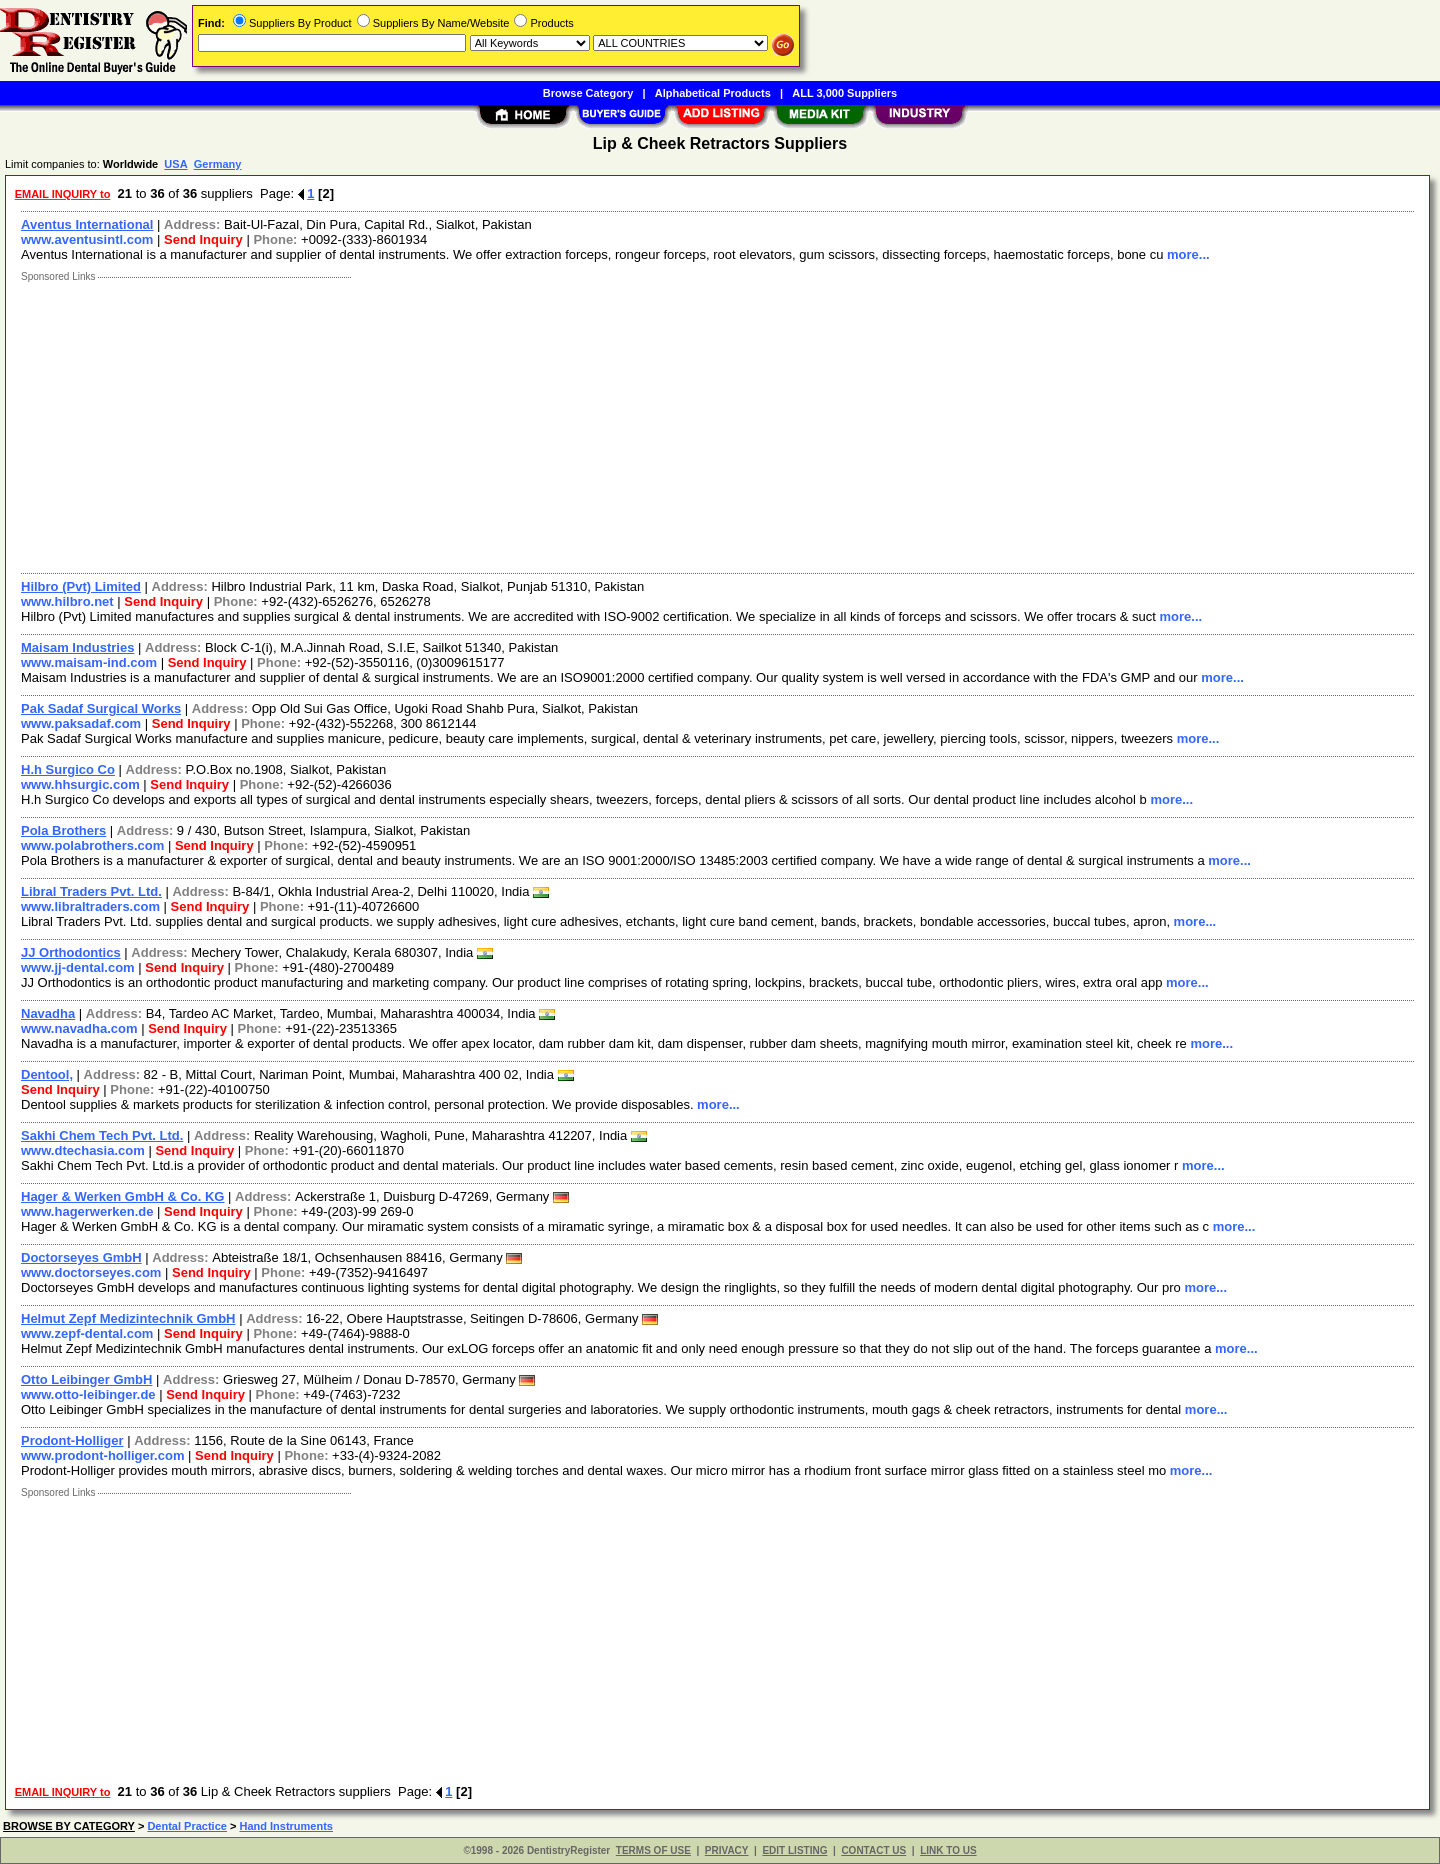  What do you see at coordinates (87, 239) in the screenshot?
I see `www.aventusintl.com` at bounding box center [87, 239].